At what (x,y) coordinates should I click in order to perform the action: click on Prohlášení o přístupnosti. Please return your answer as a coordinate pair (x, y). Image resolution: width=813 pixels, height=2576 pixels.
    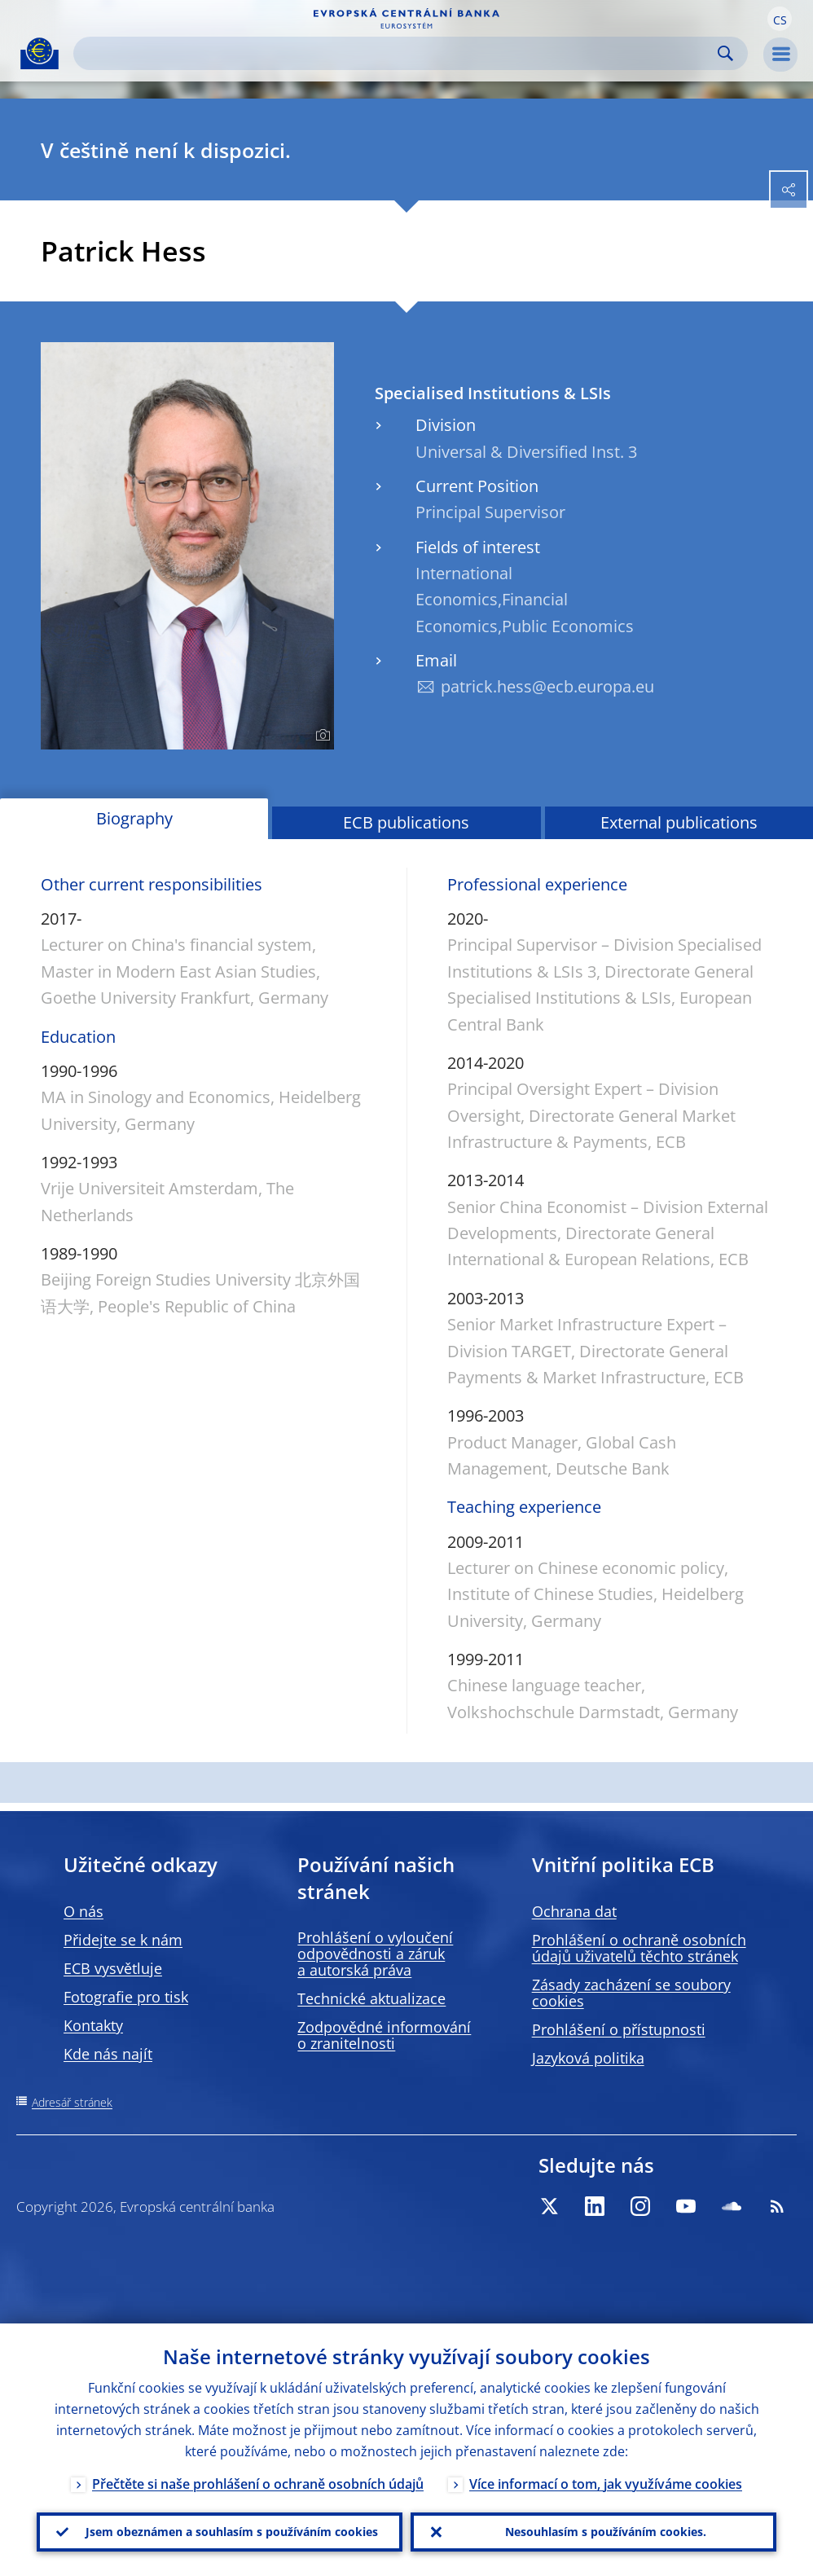
    Looking at the image, I should click on (618, 2029).